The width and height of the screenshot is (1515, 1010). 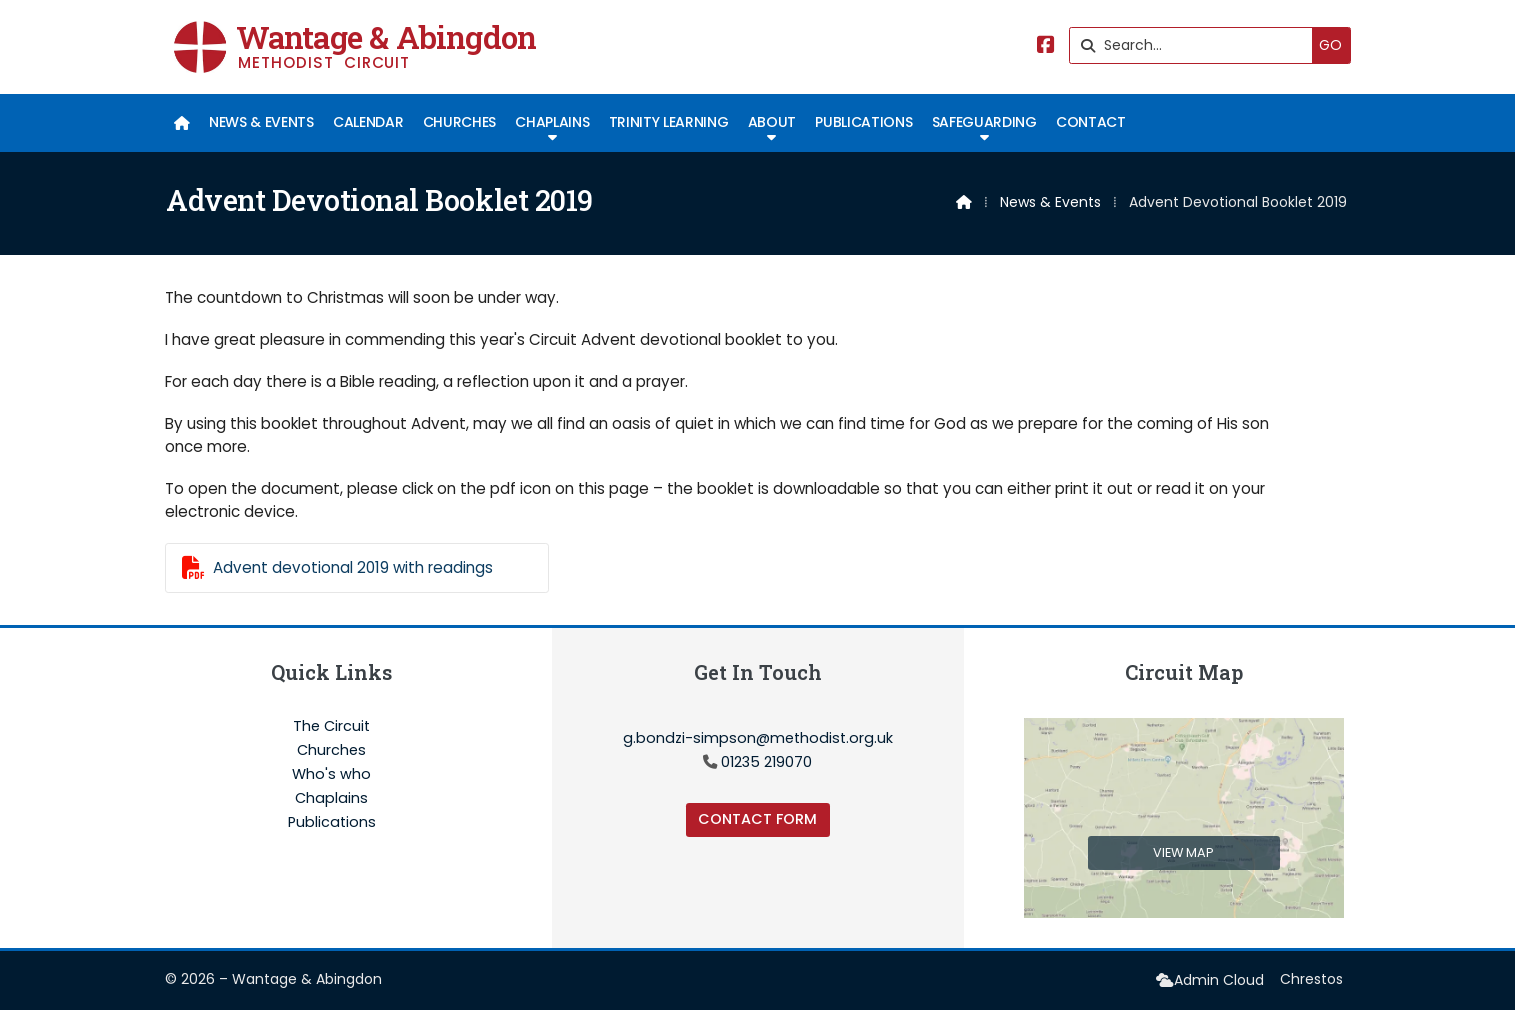 What do you see at coordinates (331, 799) in the screenshot?
I see `Chaplains` at bounding box center [331, 799].